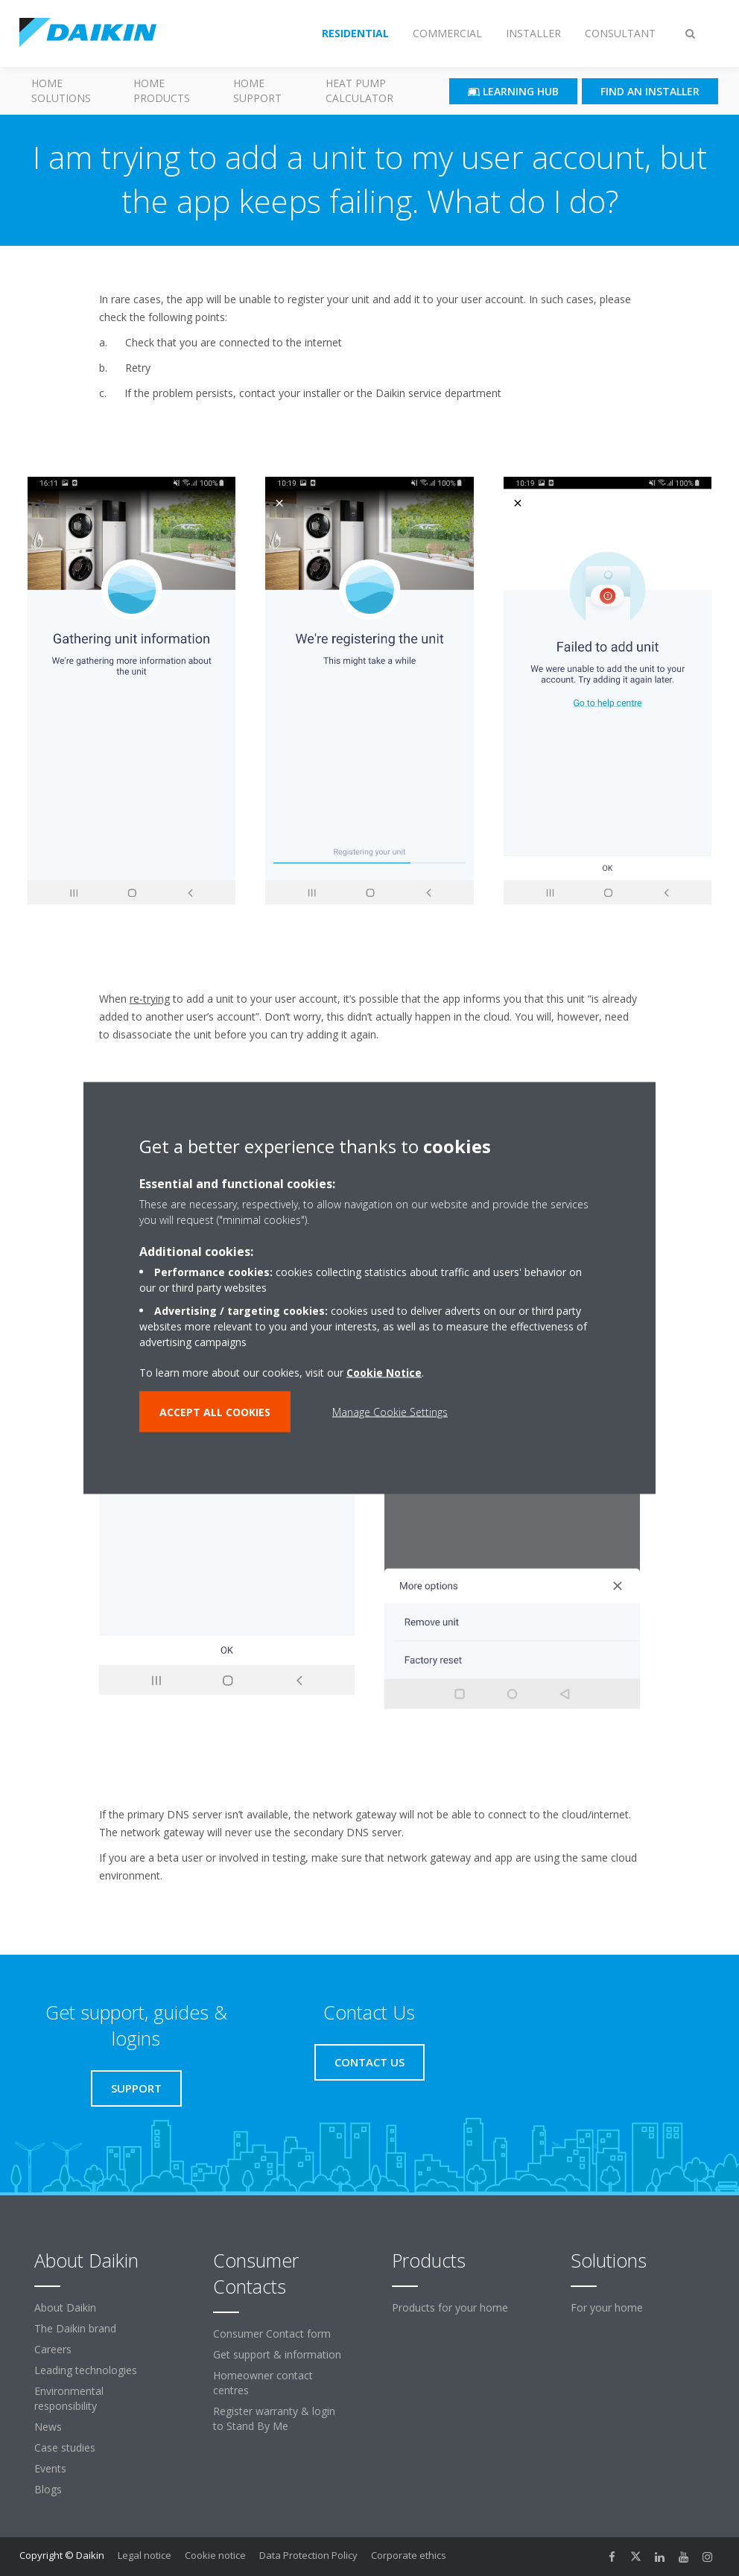 The height and width of the screenshot is (2576, 739). What do you see at coordinates (64, 2447) in the screenshot?
I see `Case studies` at bounding box center [64, 2447].